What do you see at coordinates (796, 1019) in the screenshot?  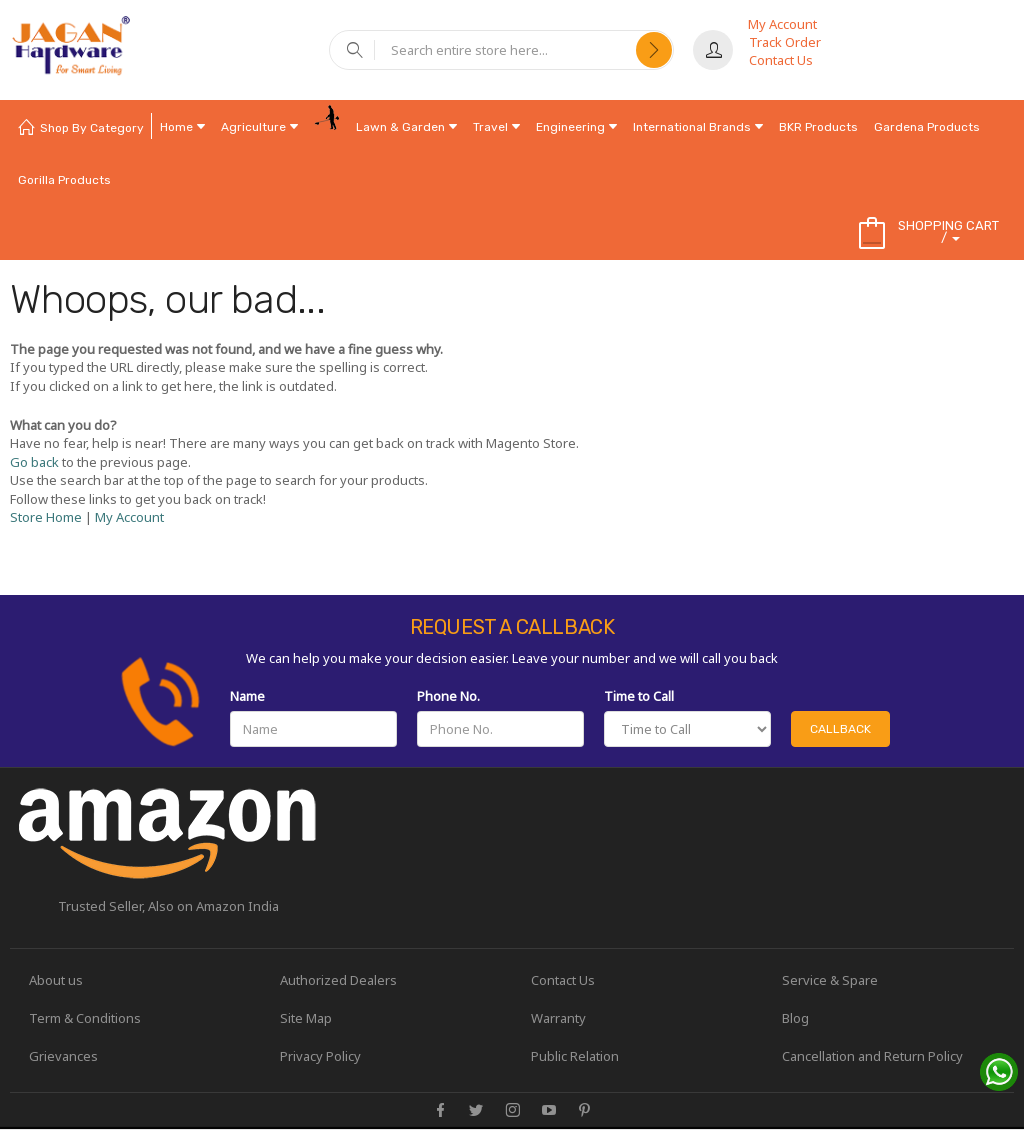 I see `Blog` at bounding box center [796, 1019].